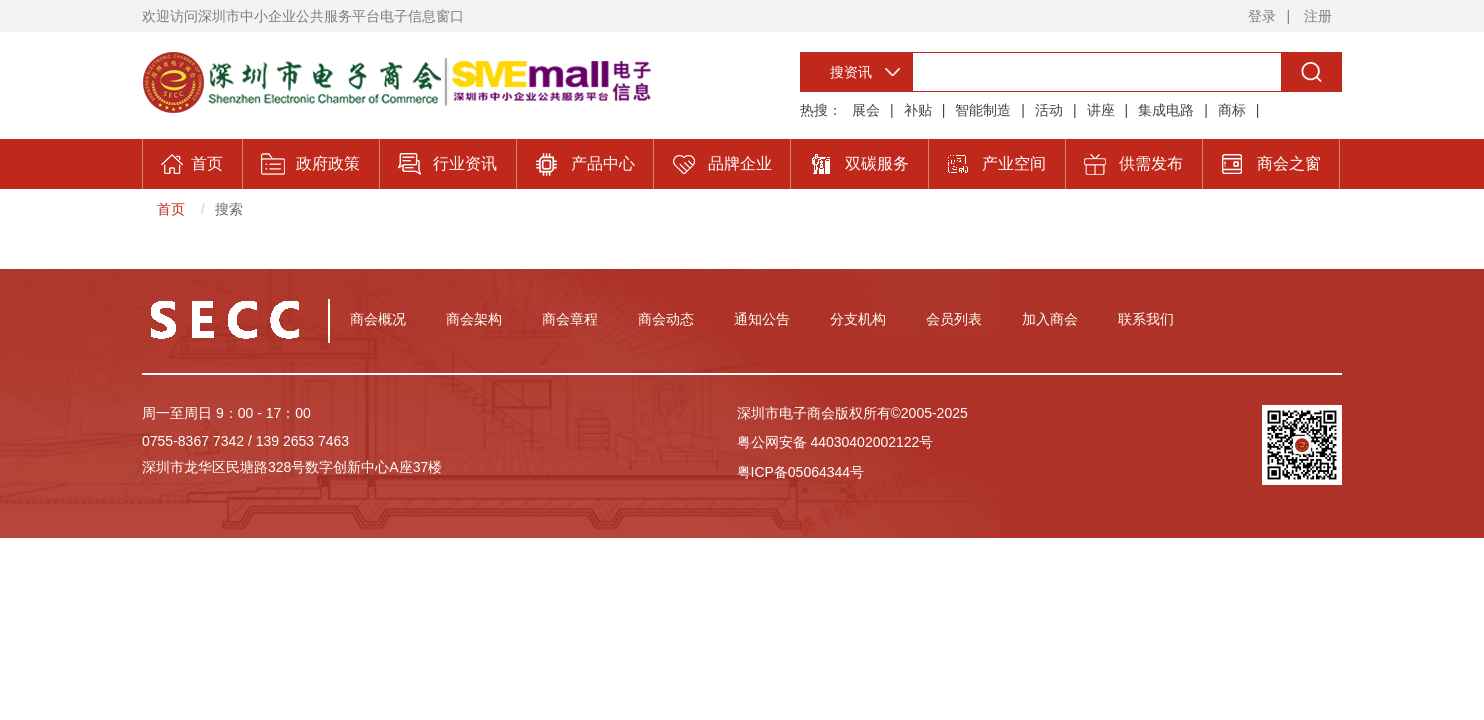  What do you see at coordinates (1146, 319) in the screenshot?
I see `联系我们` at bounding box center [1146, 319].